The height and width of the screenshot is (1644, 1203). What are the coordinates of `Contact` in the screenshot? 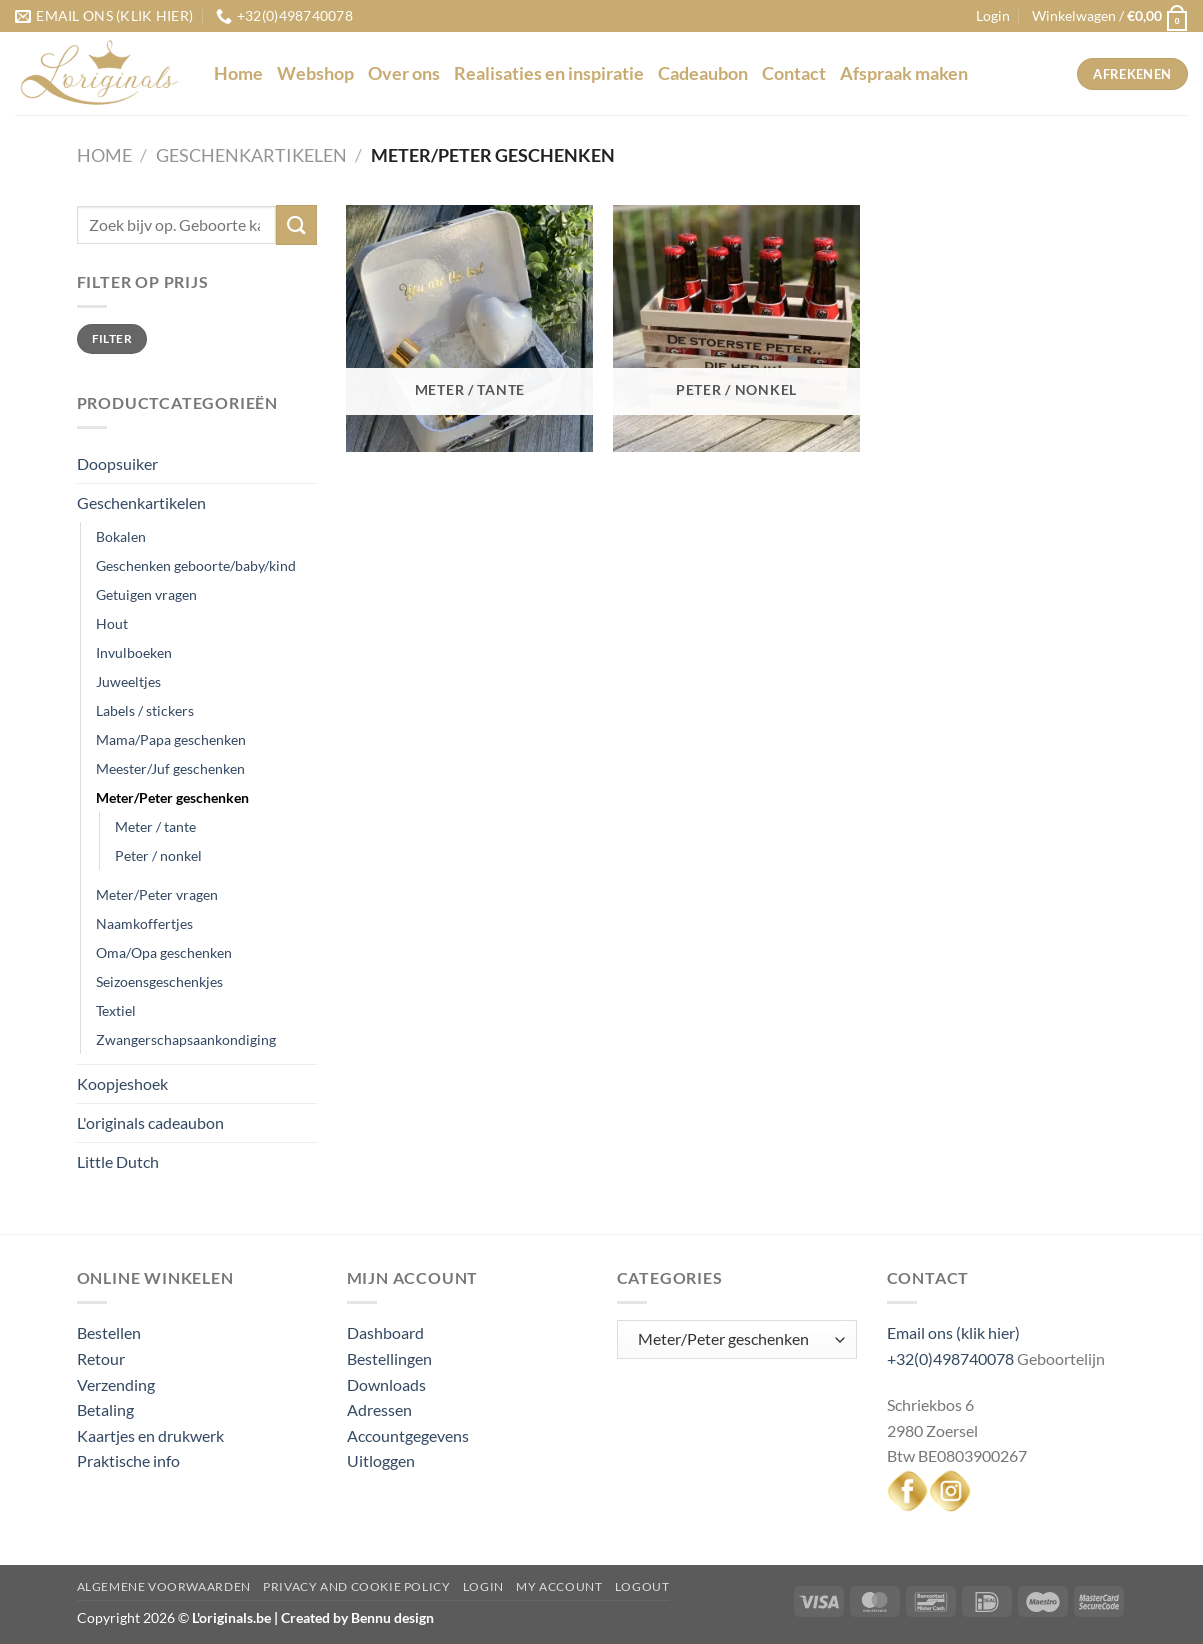 It's located at (794, 73).